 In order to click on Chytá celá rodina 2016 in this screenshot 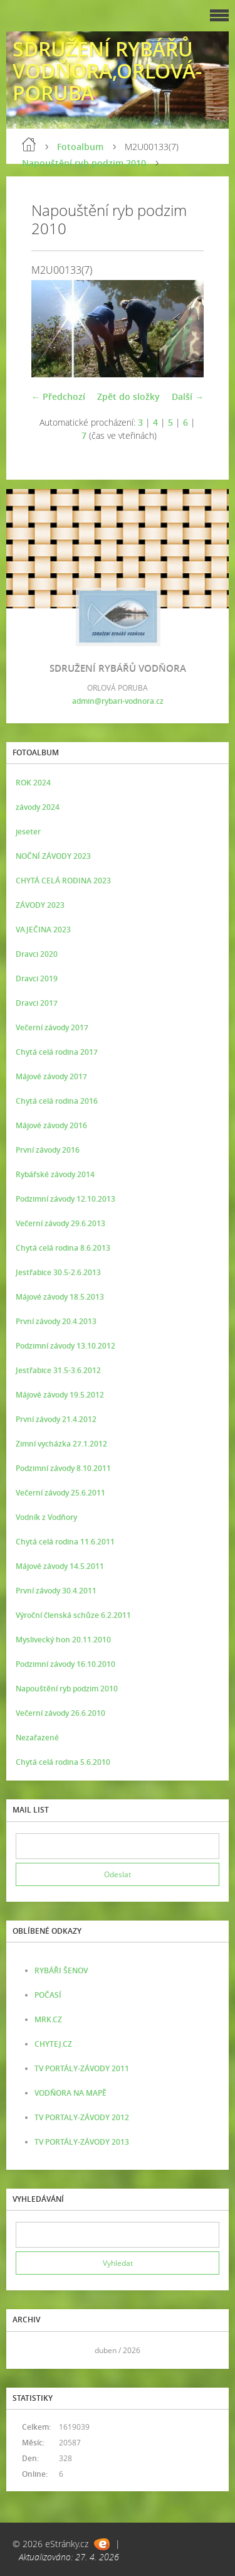, I will do `click(57, 1101)`.